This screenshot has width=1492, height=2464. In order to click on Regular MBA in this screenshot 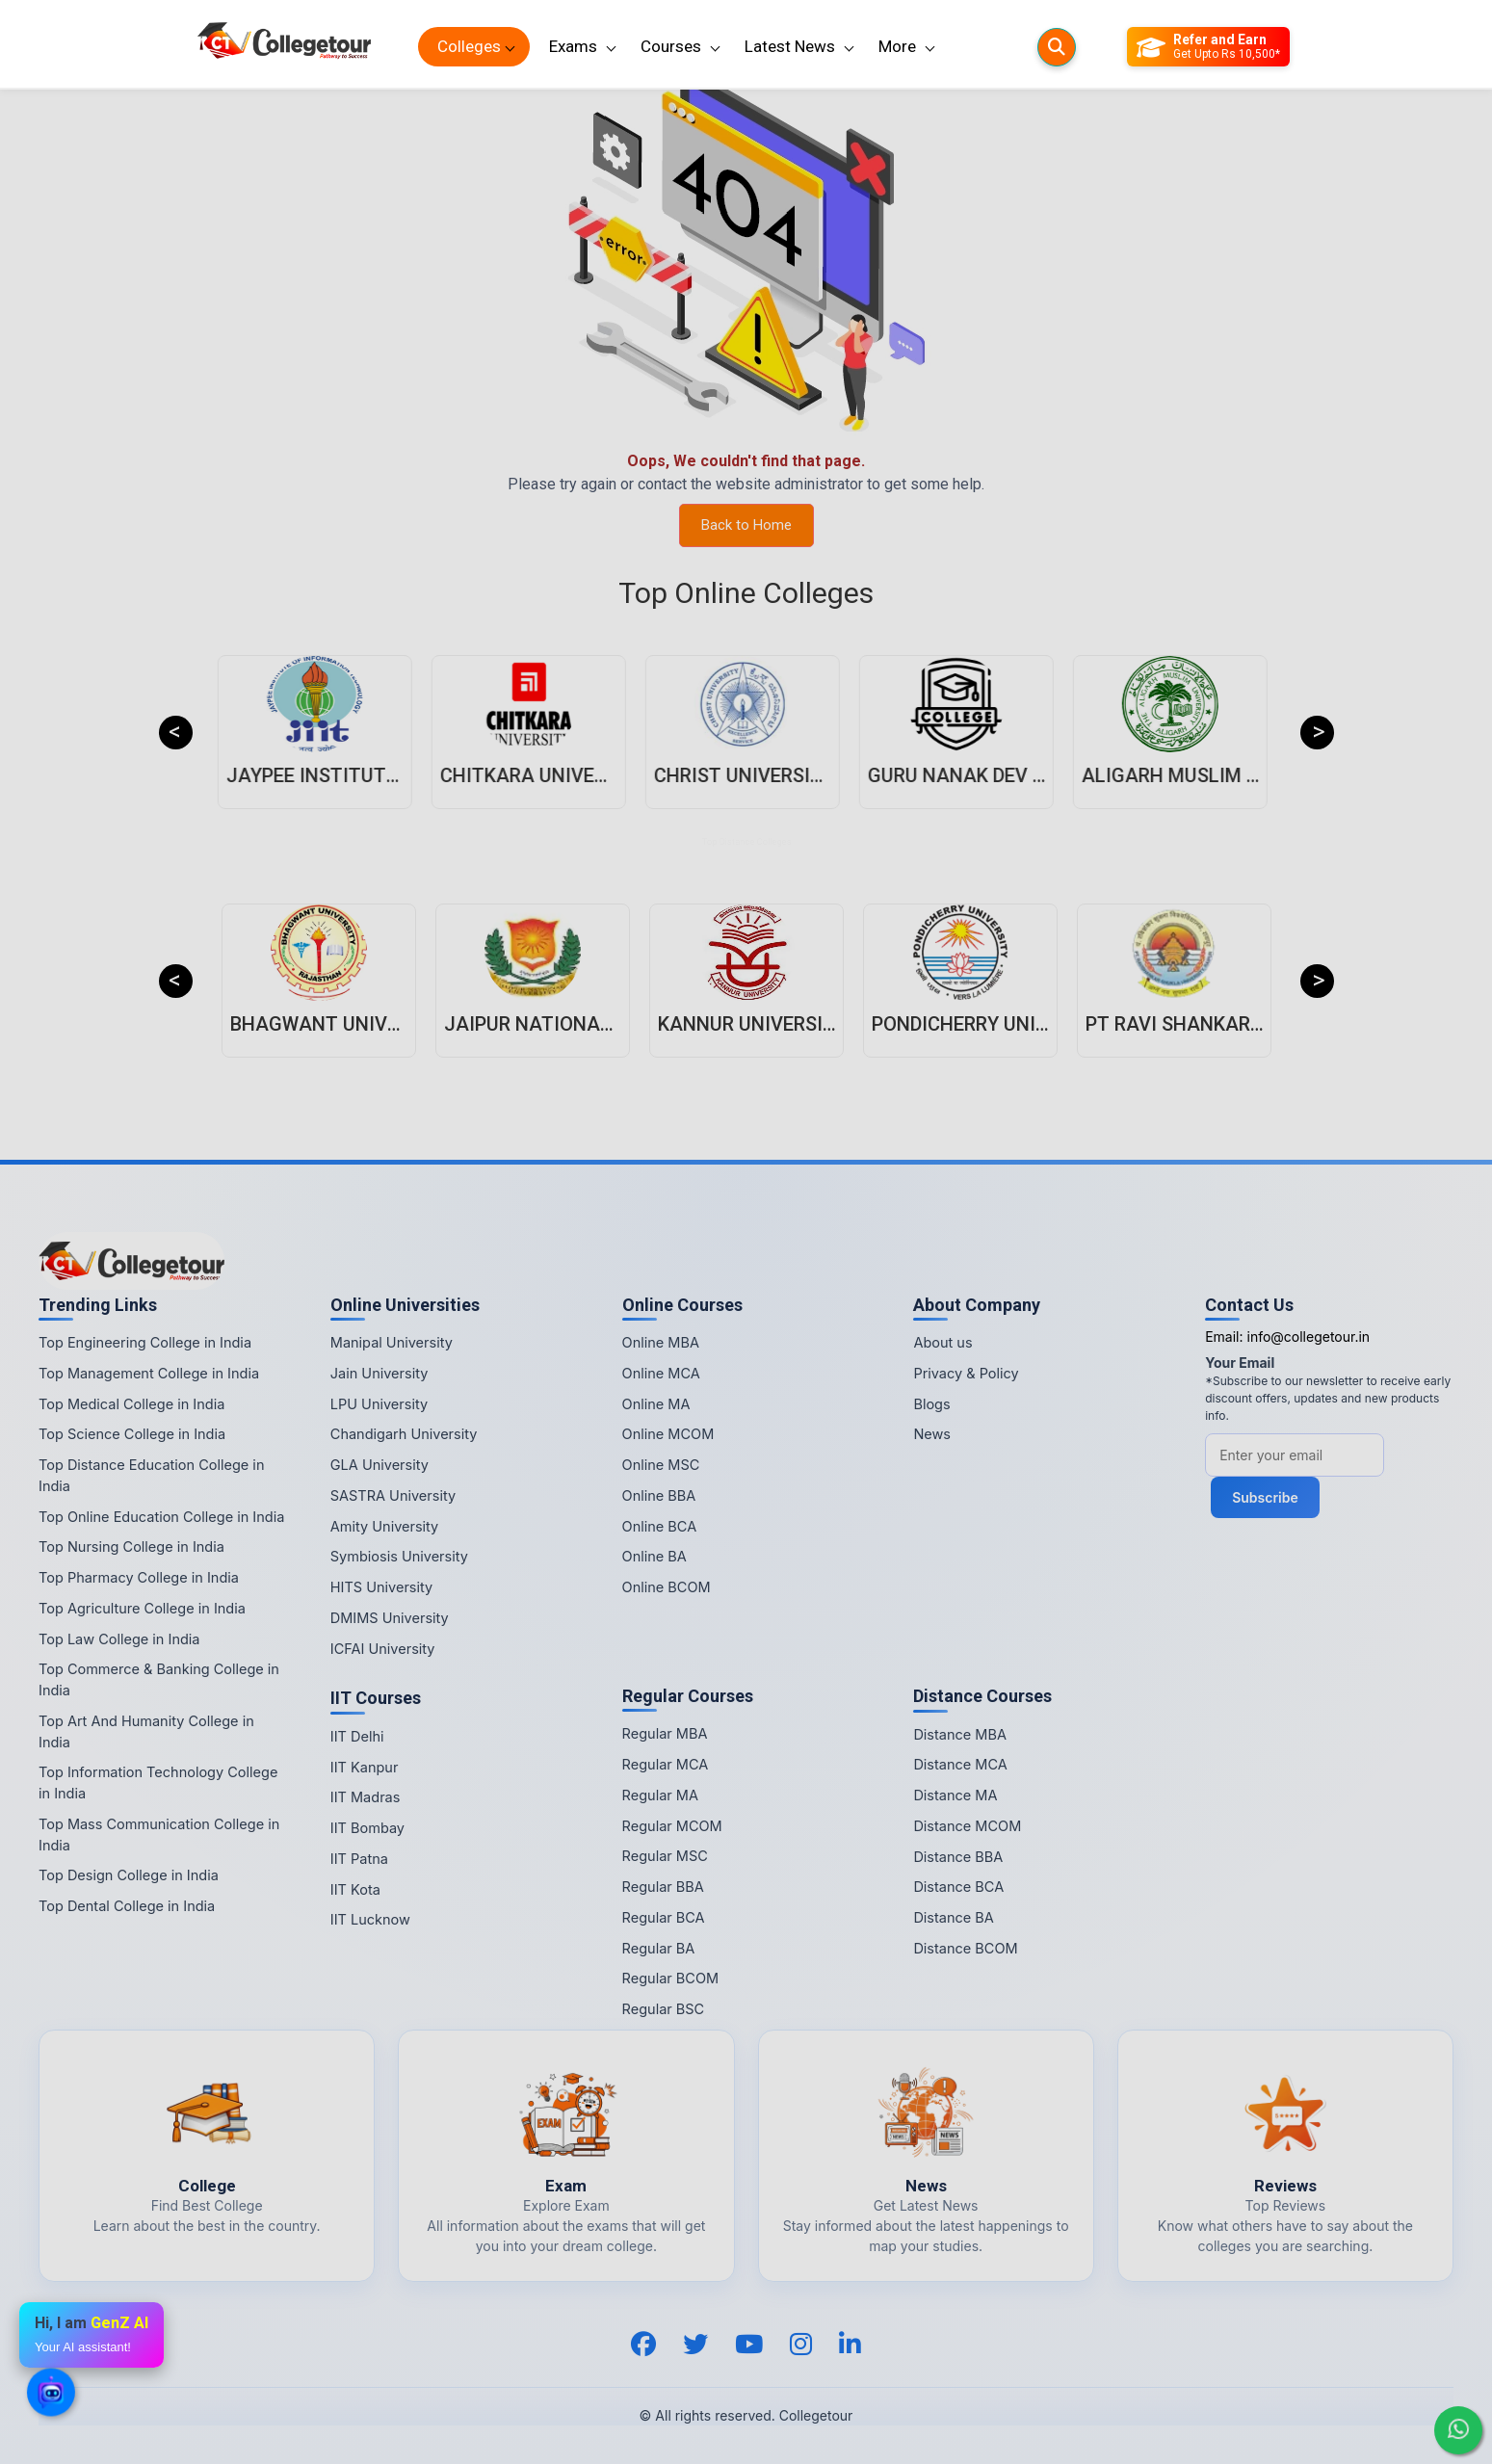, I will do `click(665, 1733)`.